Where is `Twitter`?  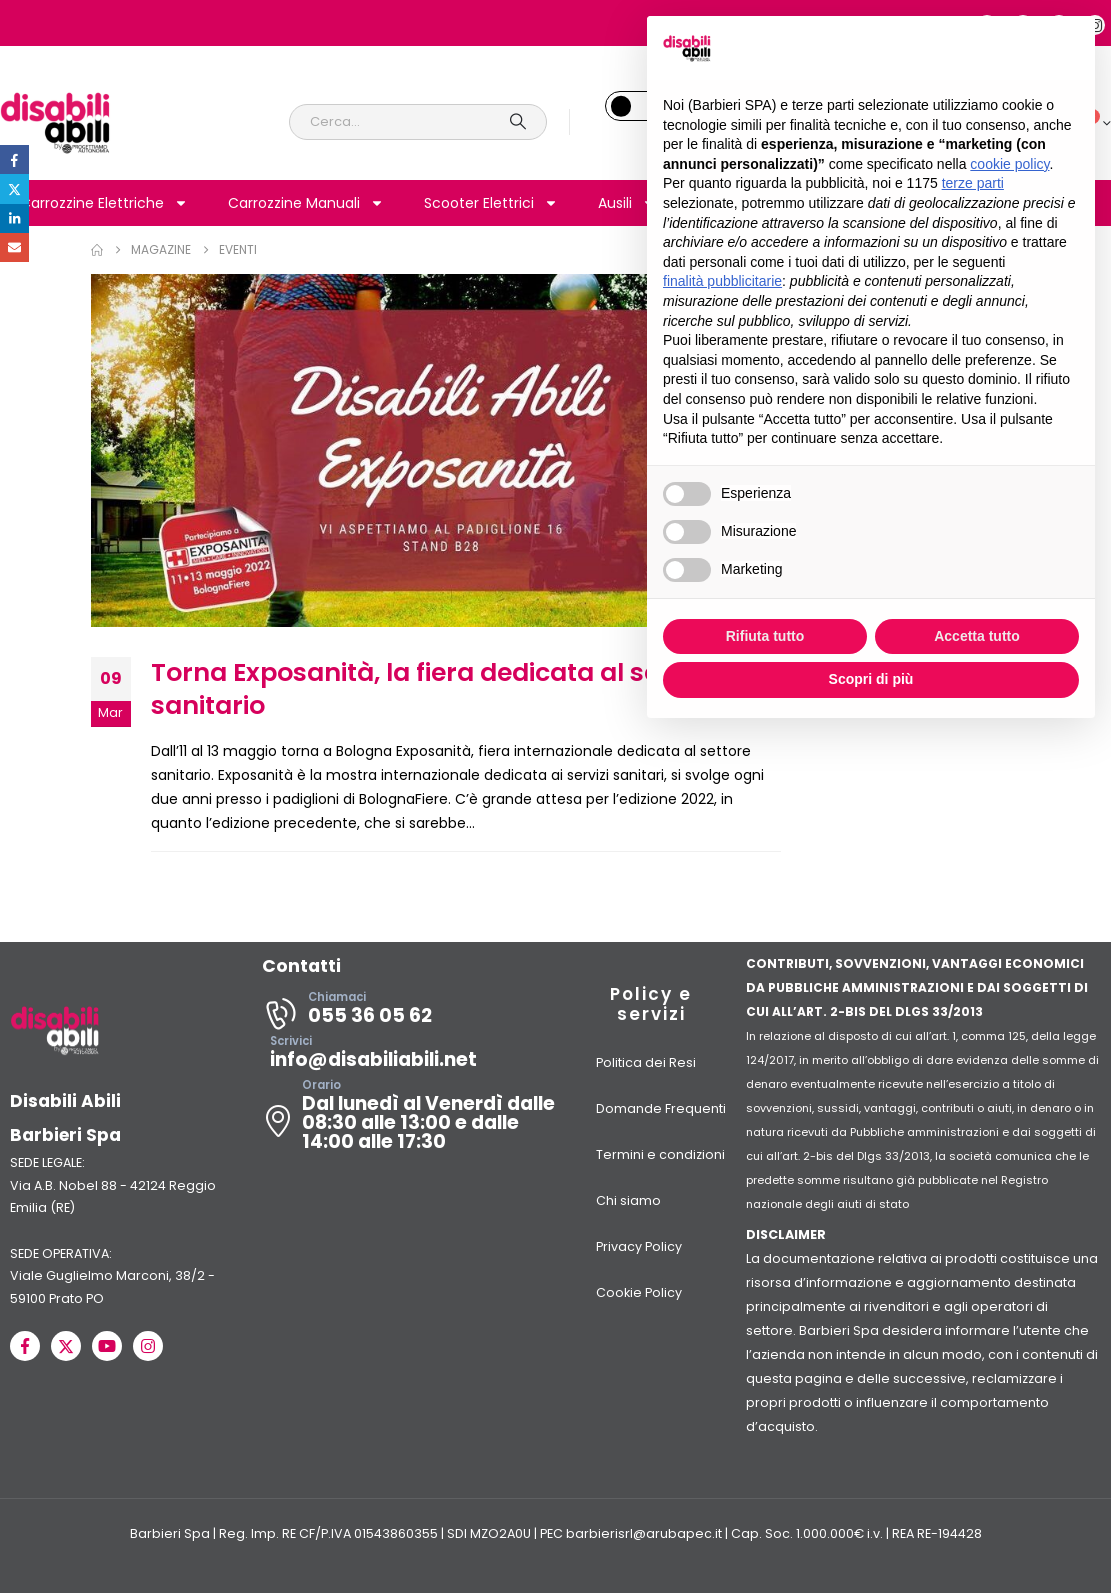
Twitter is located at coordinates (14, 188).